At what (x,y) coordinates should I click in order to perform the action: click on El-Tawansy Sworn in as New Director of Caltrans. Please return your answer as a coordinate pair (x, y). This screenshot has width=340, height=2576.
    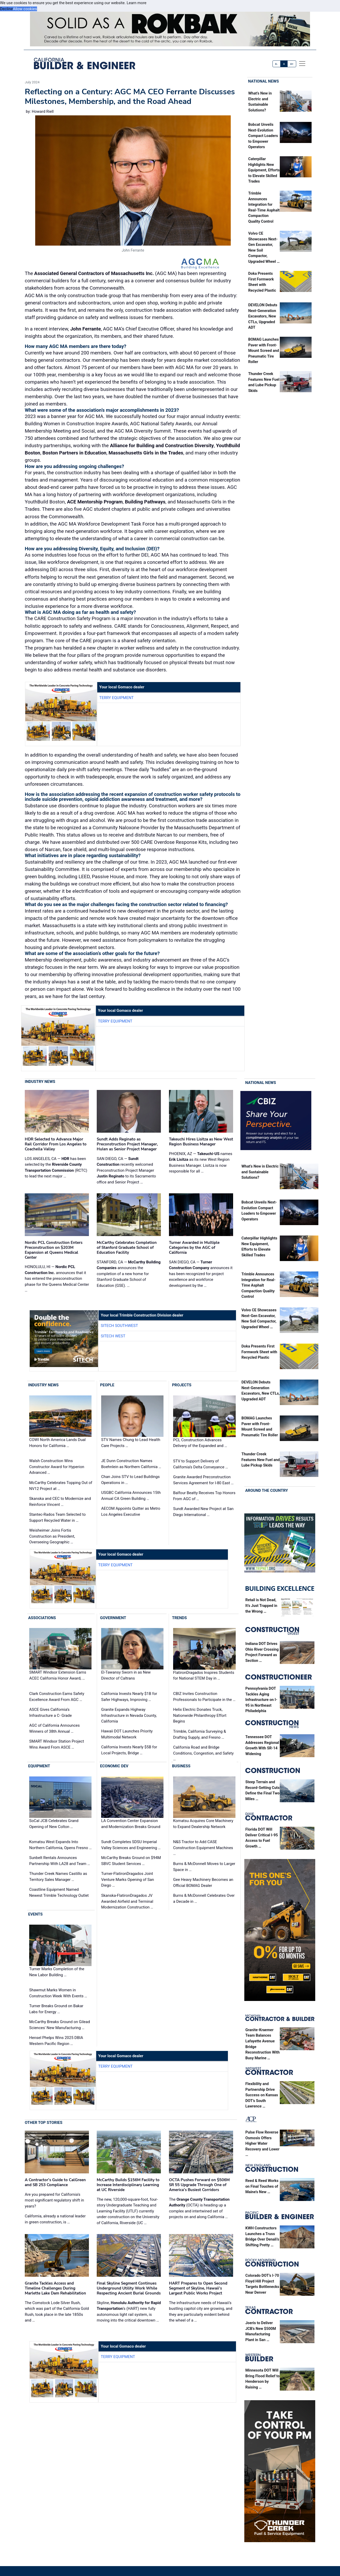
    Looking at the image, I should click on (126, 1675).